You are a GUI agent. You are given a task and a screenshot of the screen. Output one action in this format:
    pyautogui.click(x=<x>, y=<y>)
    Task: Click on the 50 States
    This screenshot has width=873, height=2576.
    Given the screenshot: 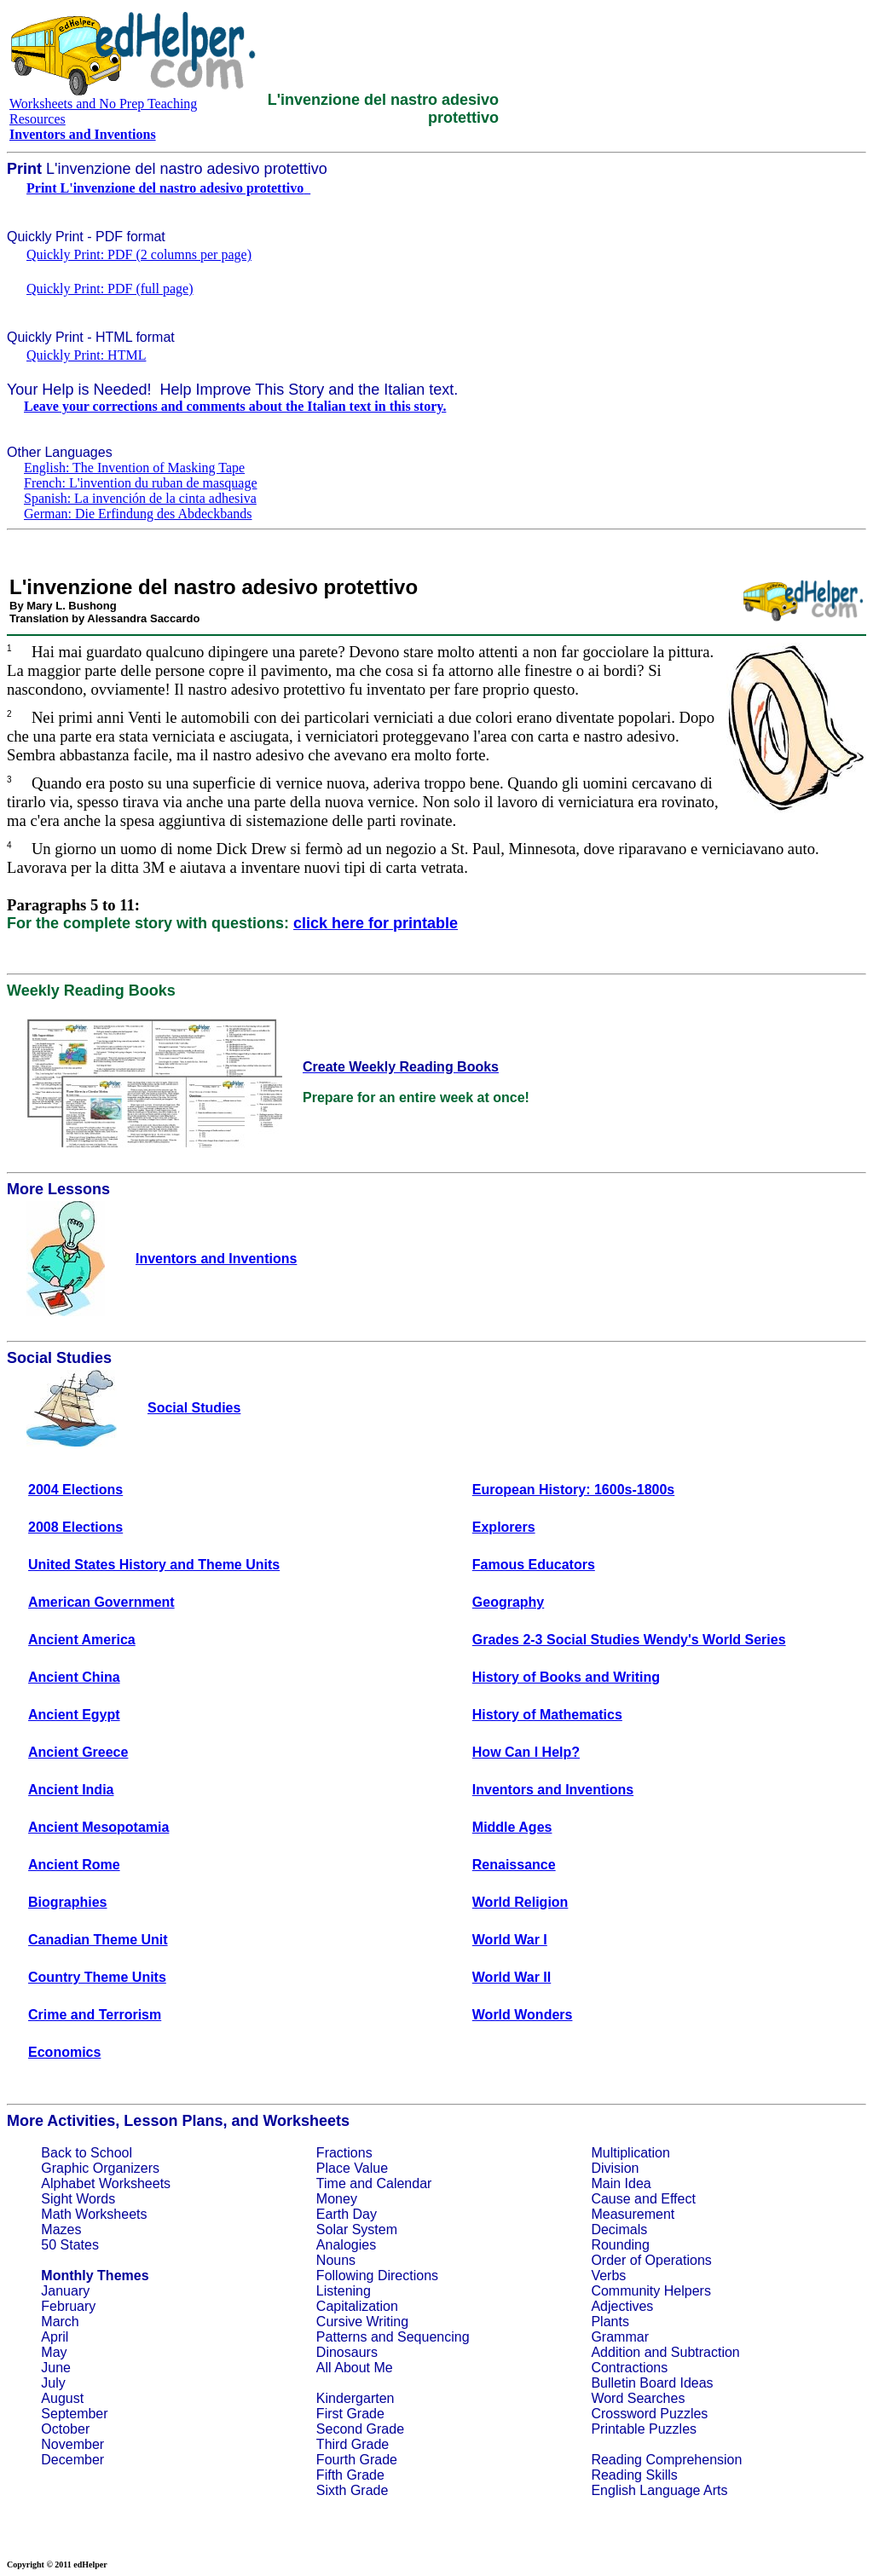 What is the action you would take?
    pyautogui.click(x=70, y=2245)
    